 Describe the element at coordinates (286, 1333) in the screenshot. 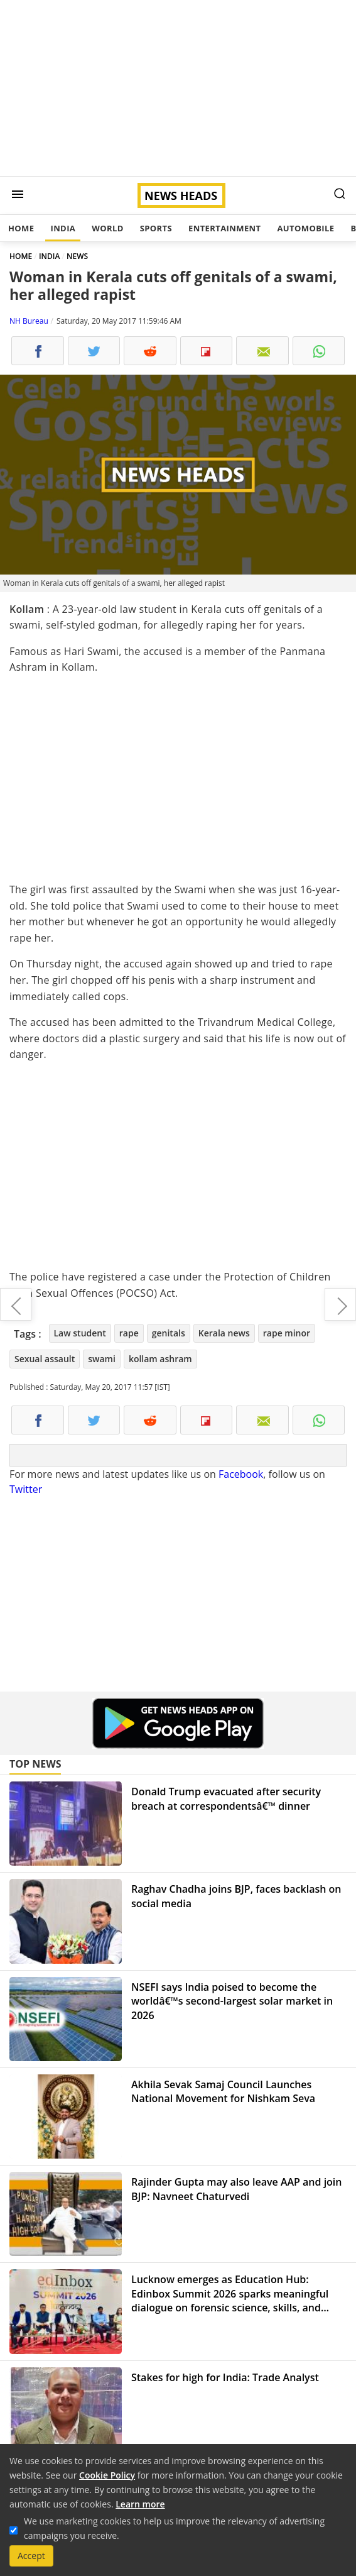

I see `rape minor` at that location.